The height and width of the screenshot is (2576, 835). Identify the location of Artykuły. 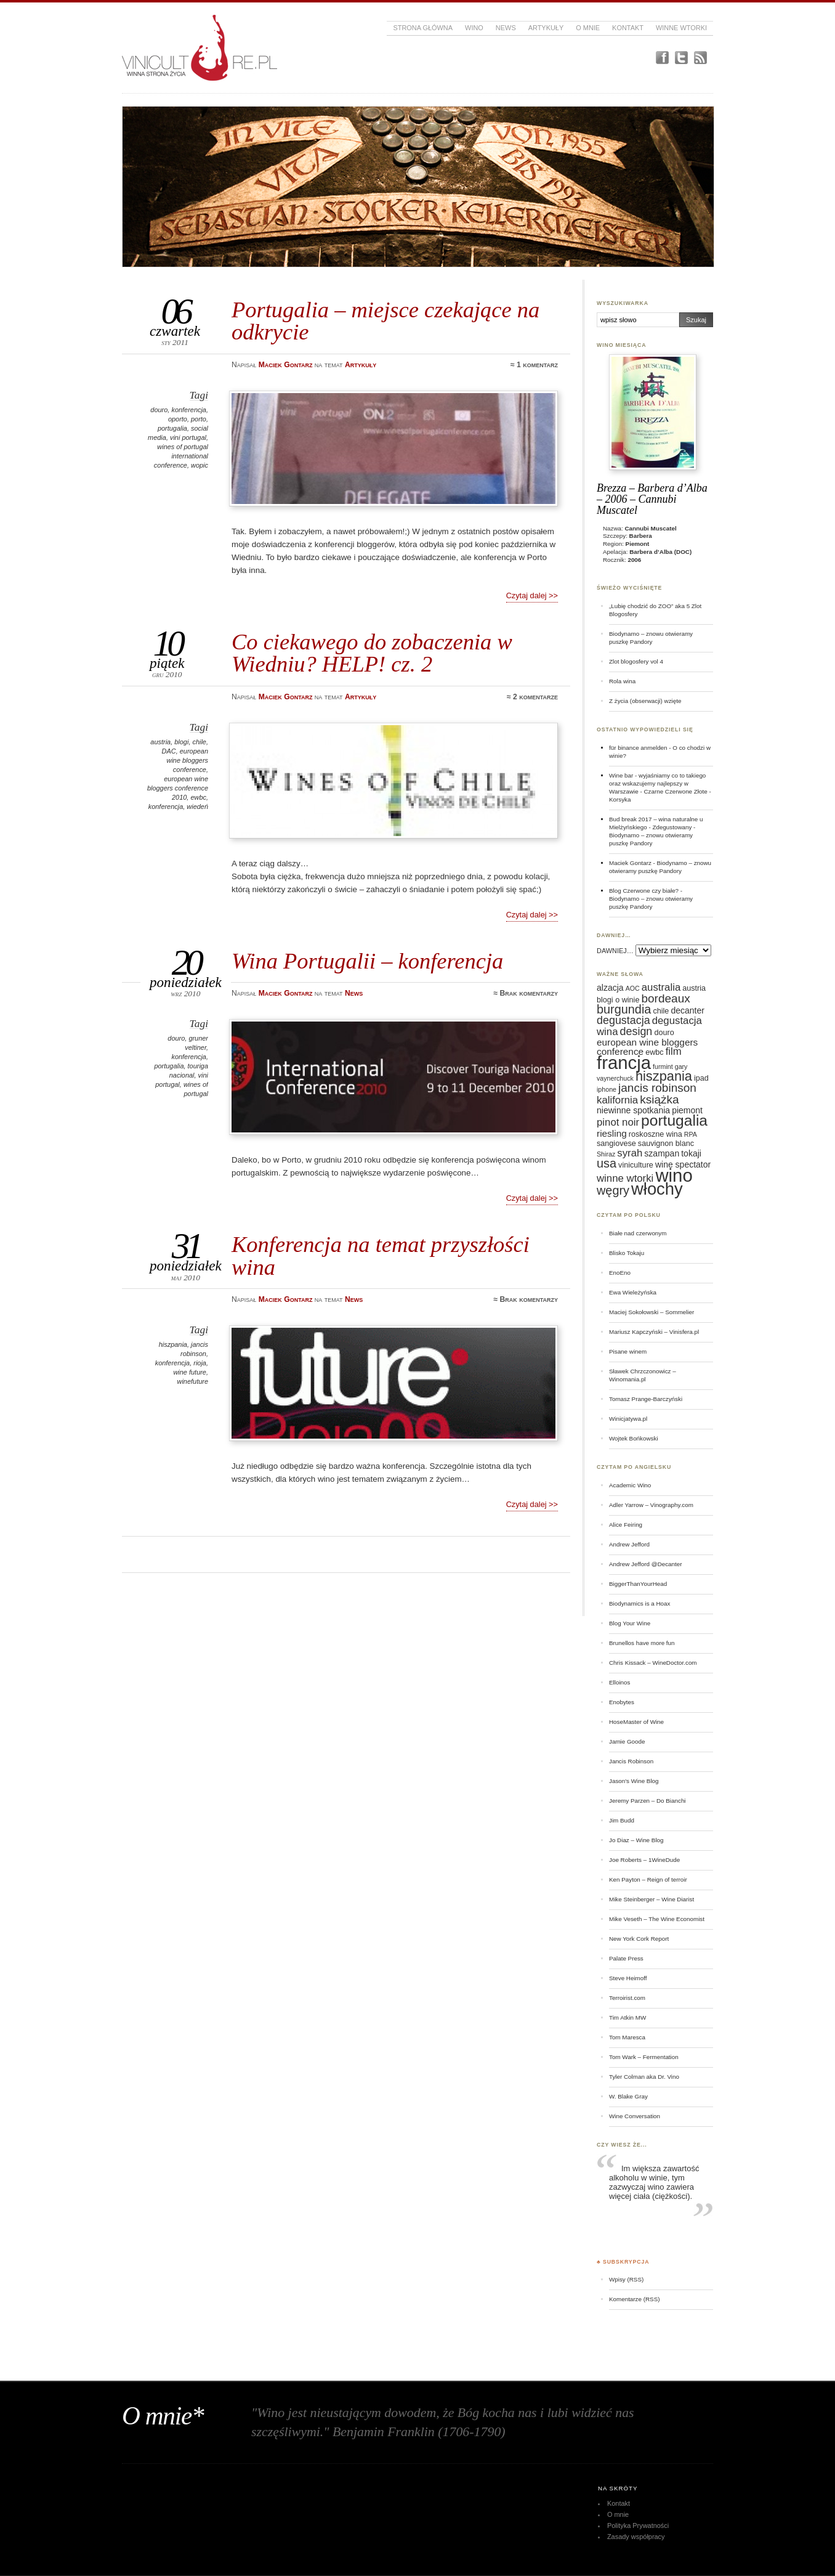
(546, 27).